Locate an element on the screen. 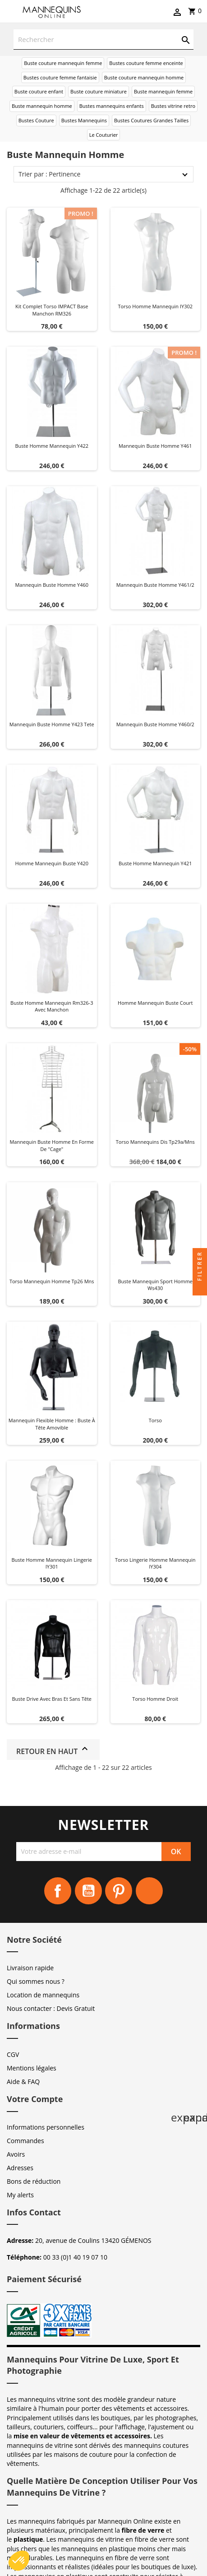 The width and height of the screenshot is (207, 2576). Buste couture miniature is located at coordinates (98, 91).